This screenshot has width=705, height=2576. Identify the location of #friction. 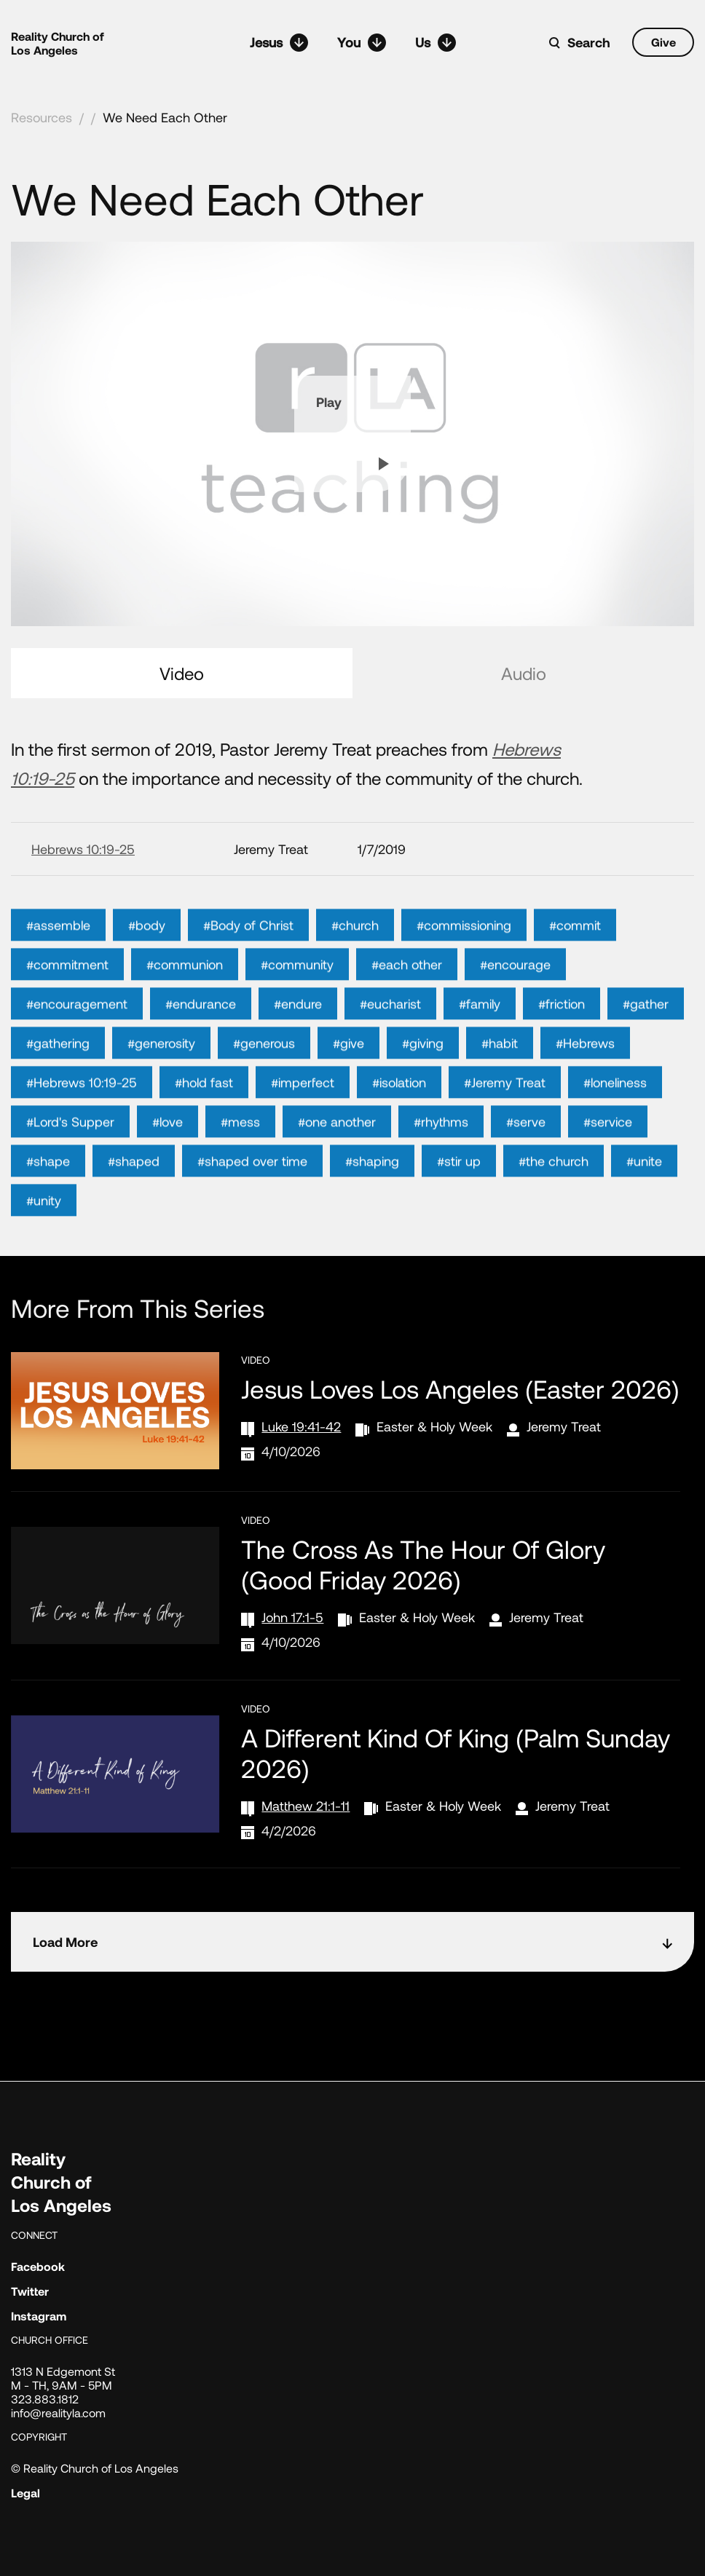
(561, 1037).